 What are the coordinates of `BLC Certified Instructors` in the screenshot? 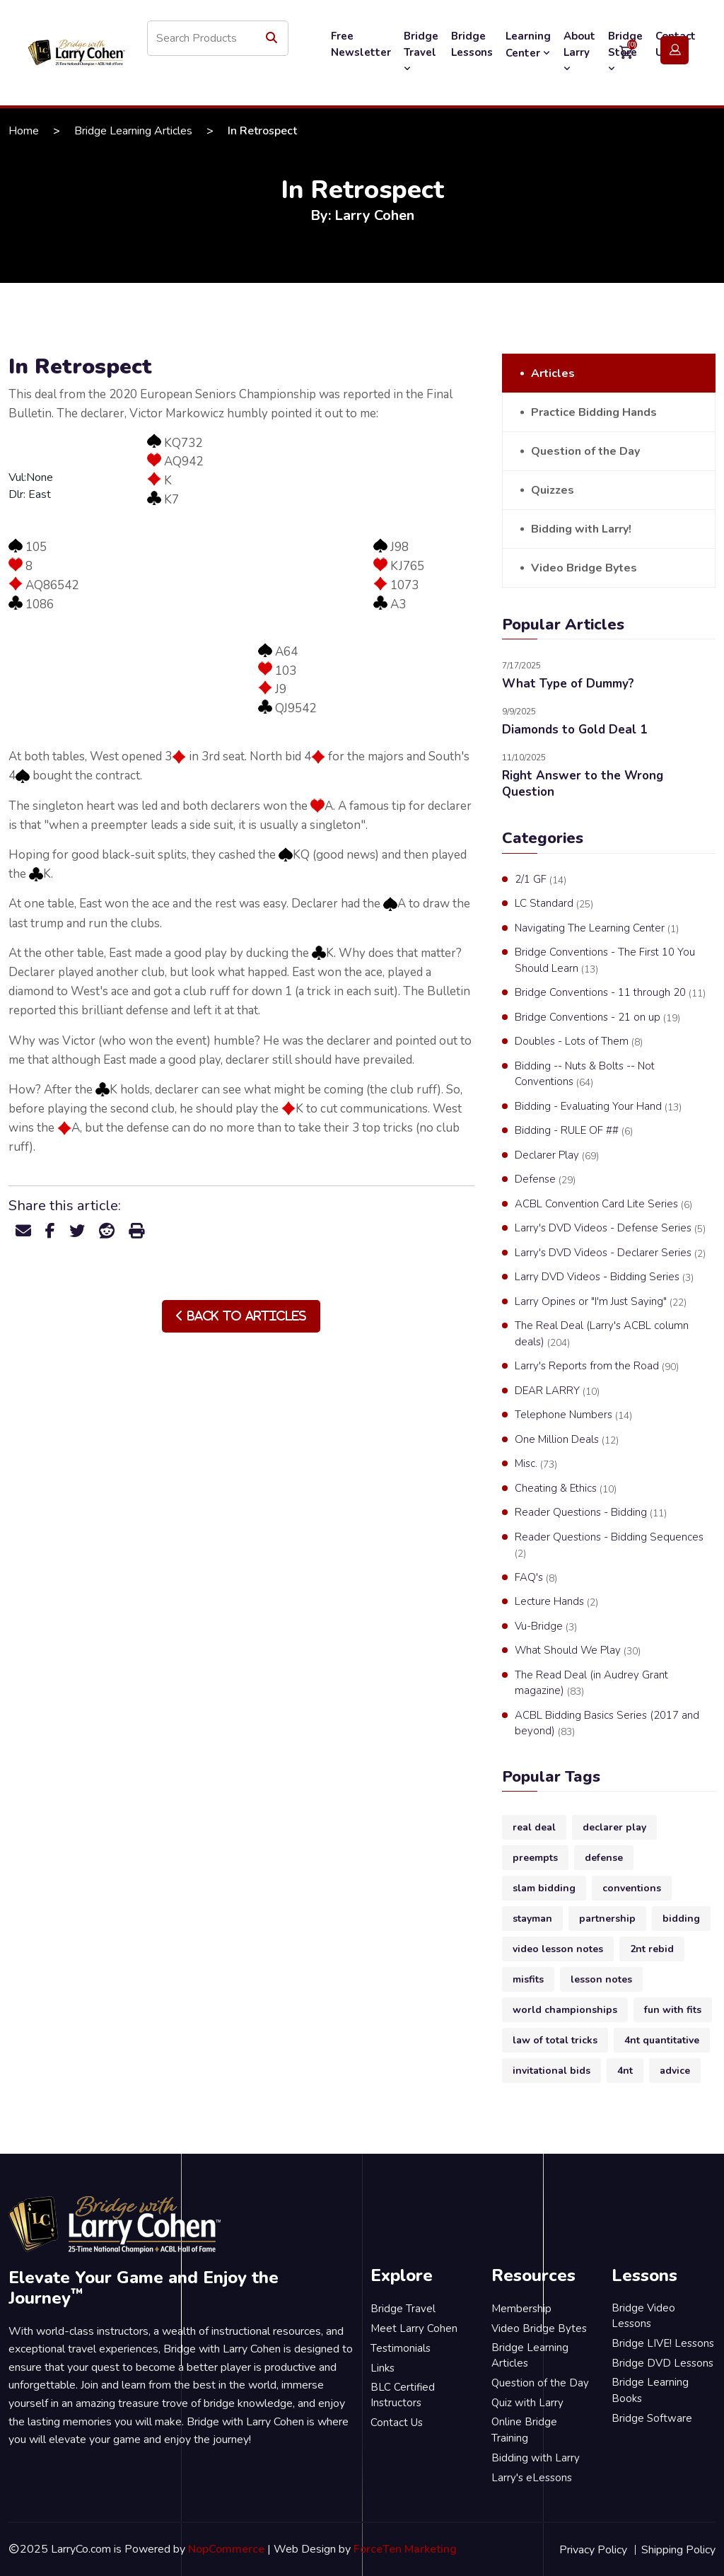 It's located at (402, 2395).